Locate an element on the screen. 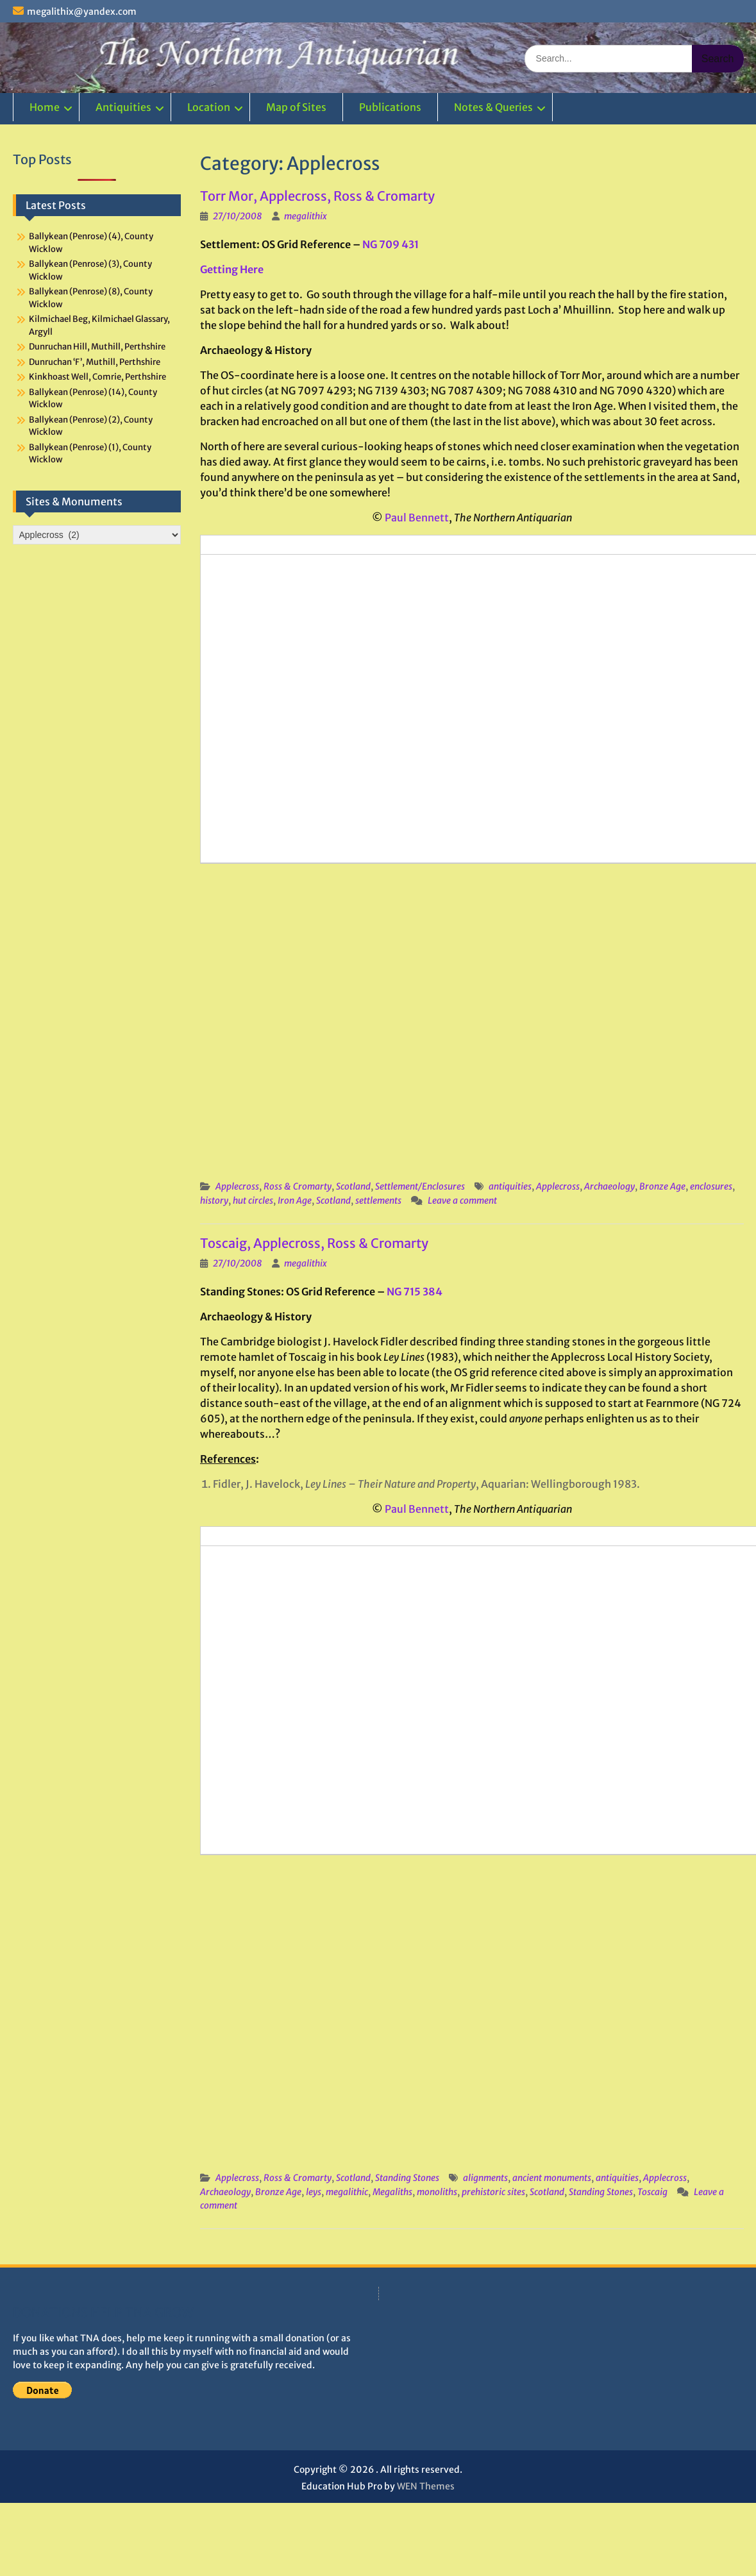 Image resolution: width=756 pixels, height=2576 pixels. Location is located at coordinates (208, 107).